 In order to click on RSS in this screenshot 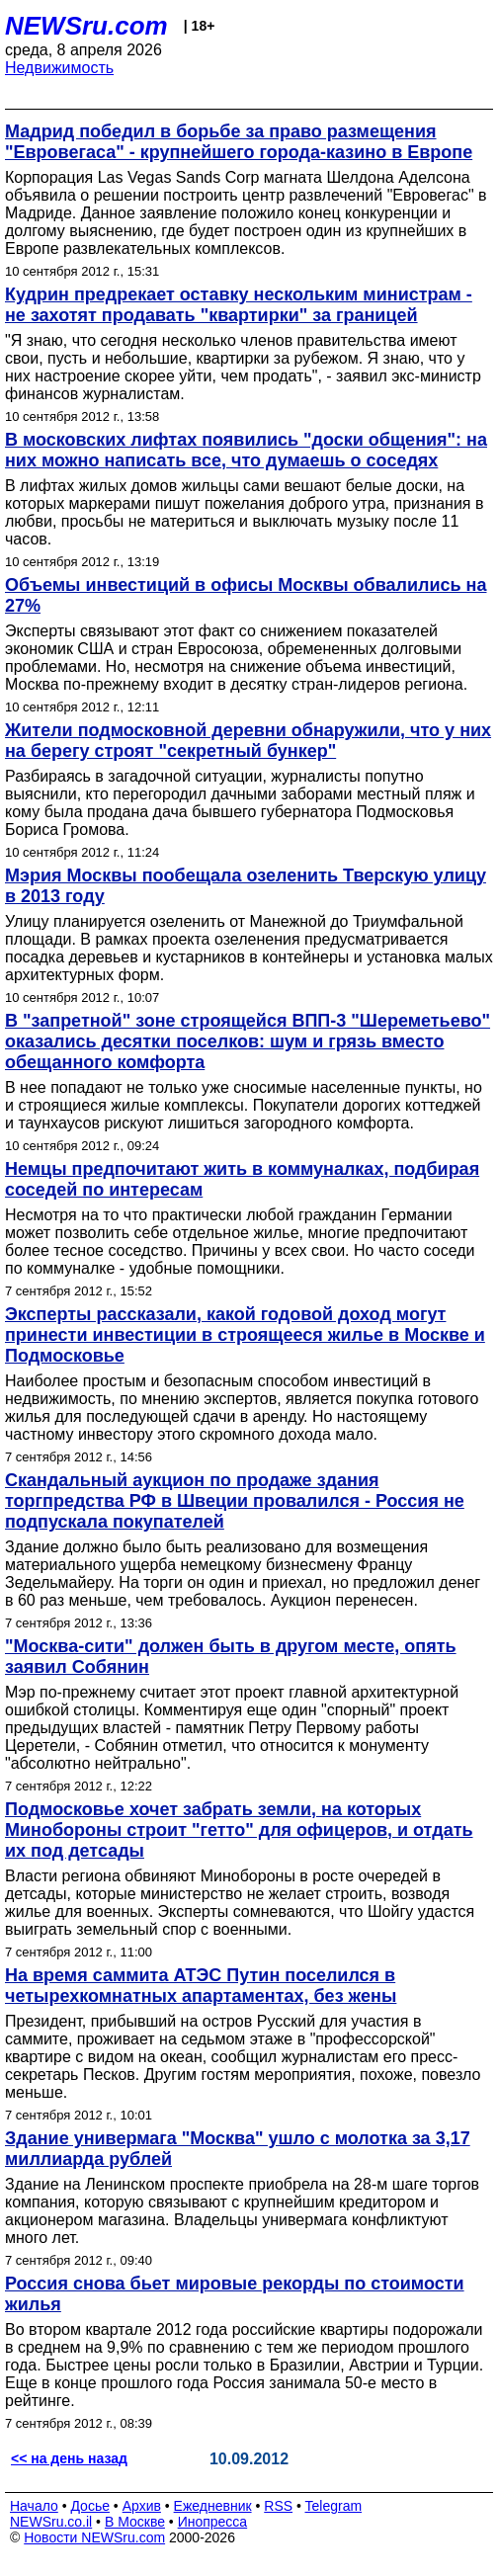, I will do `click(278, 2506)`.